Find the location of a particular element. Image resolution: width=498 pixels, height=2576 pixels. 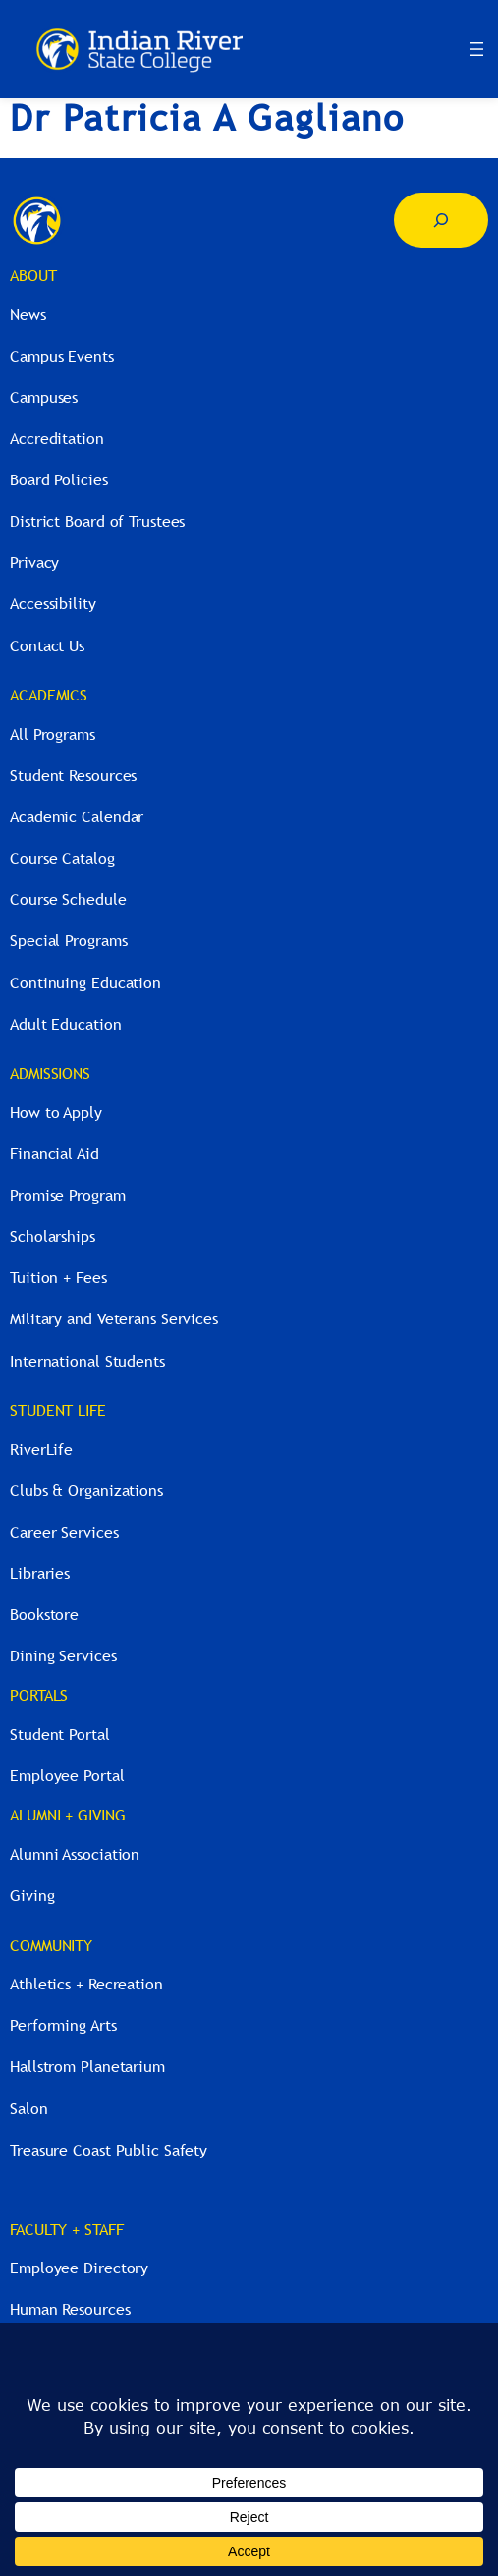

Contact Us is located at coordinates (47, 645).